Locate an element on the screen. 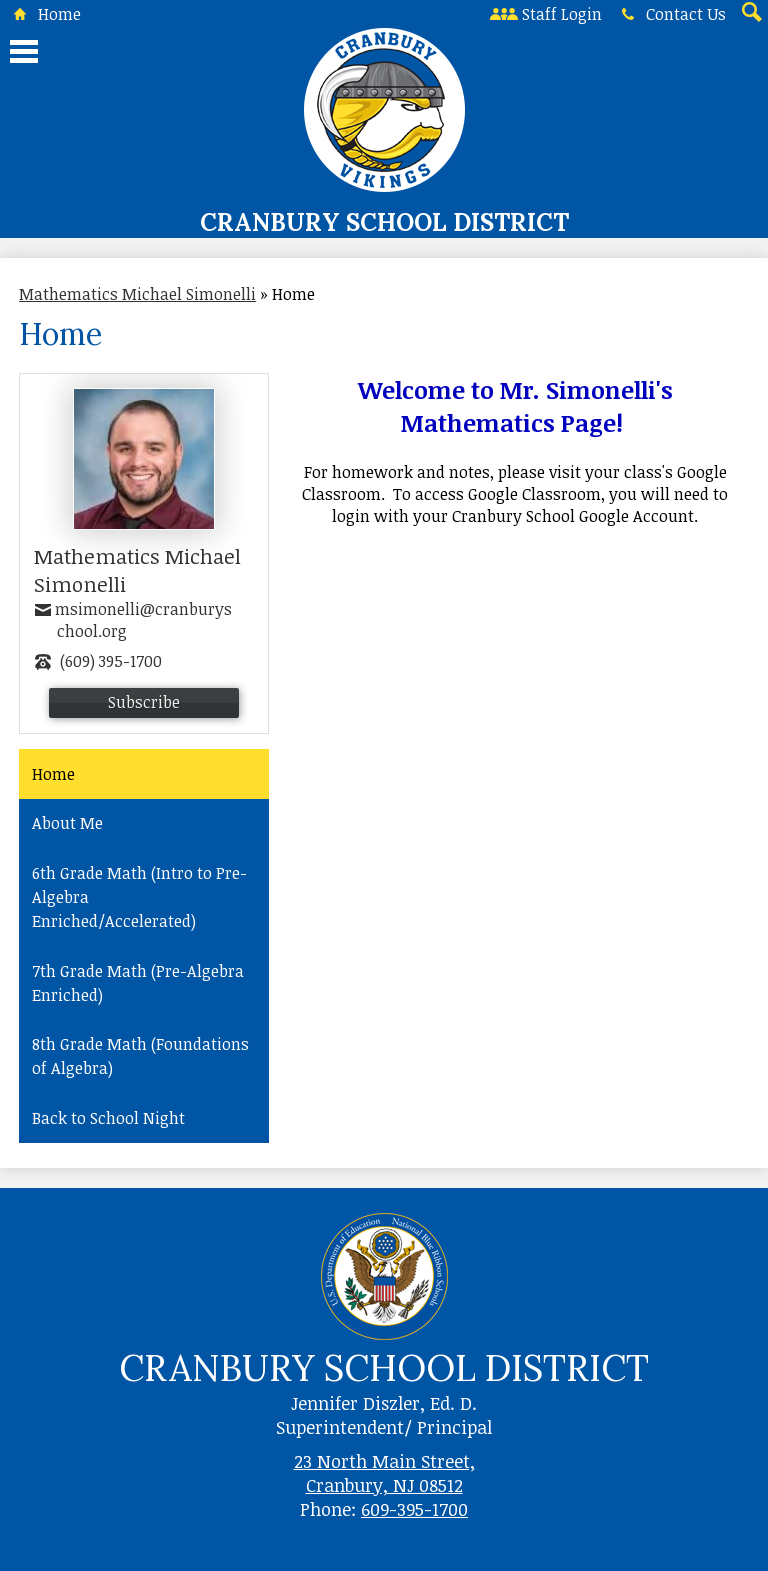 This screenshot has height=1571, width=768. Mathematics Michael Simonelli [Back to Mathematics Michael Simonelli] is located at coordinates (137, 294).